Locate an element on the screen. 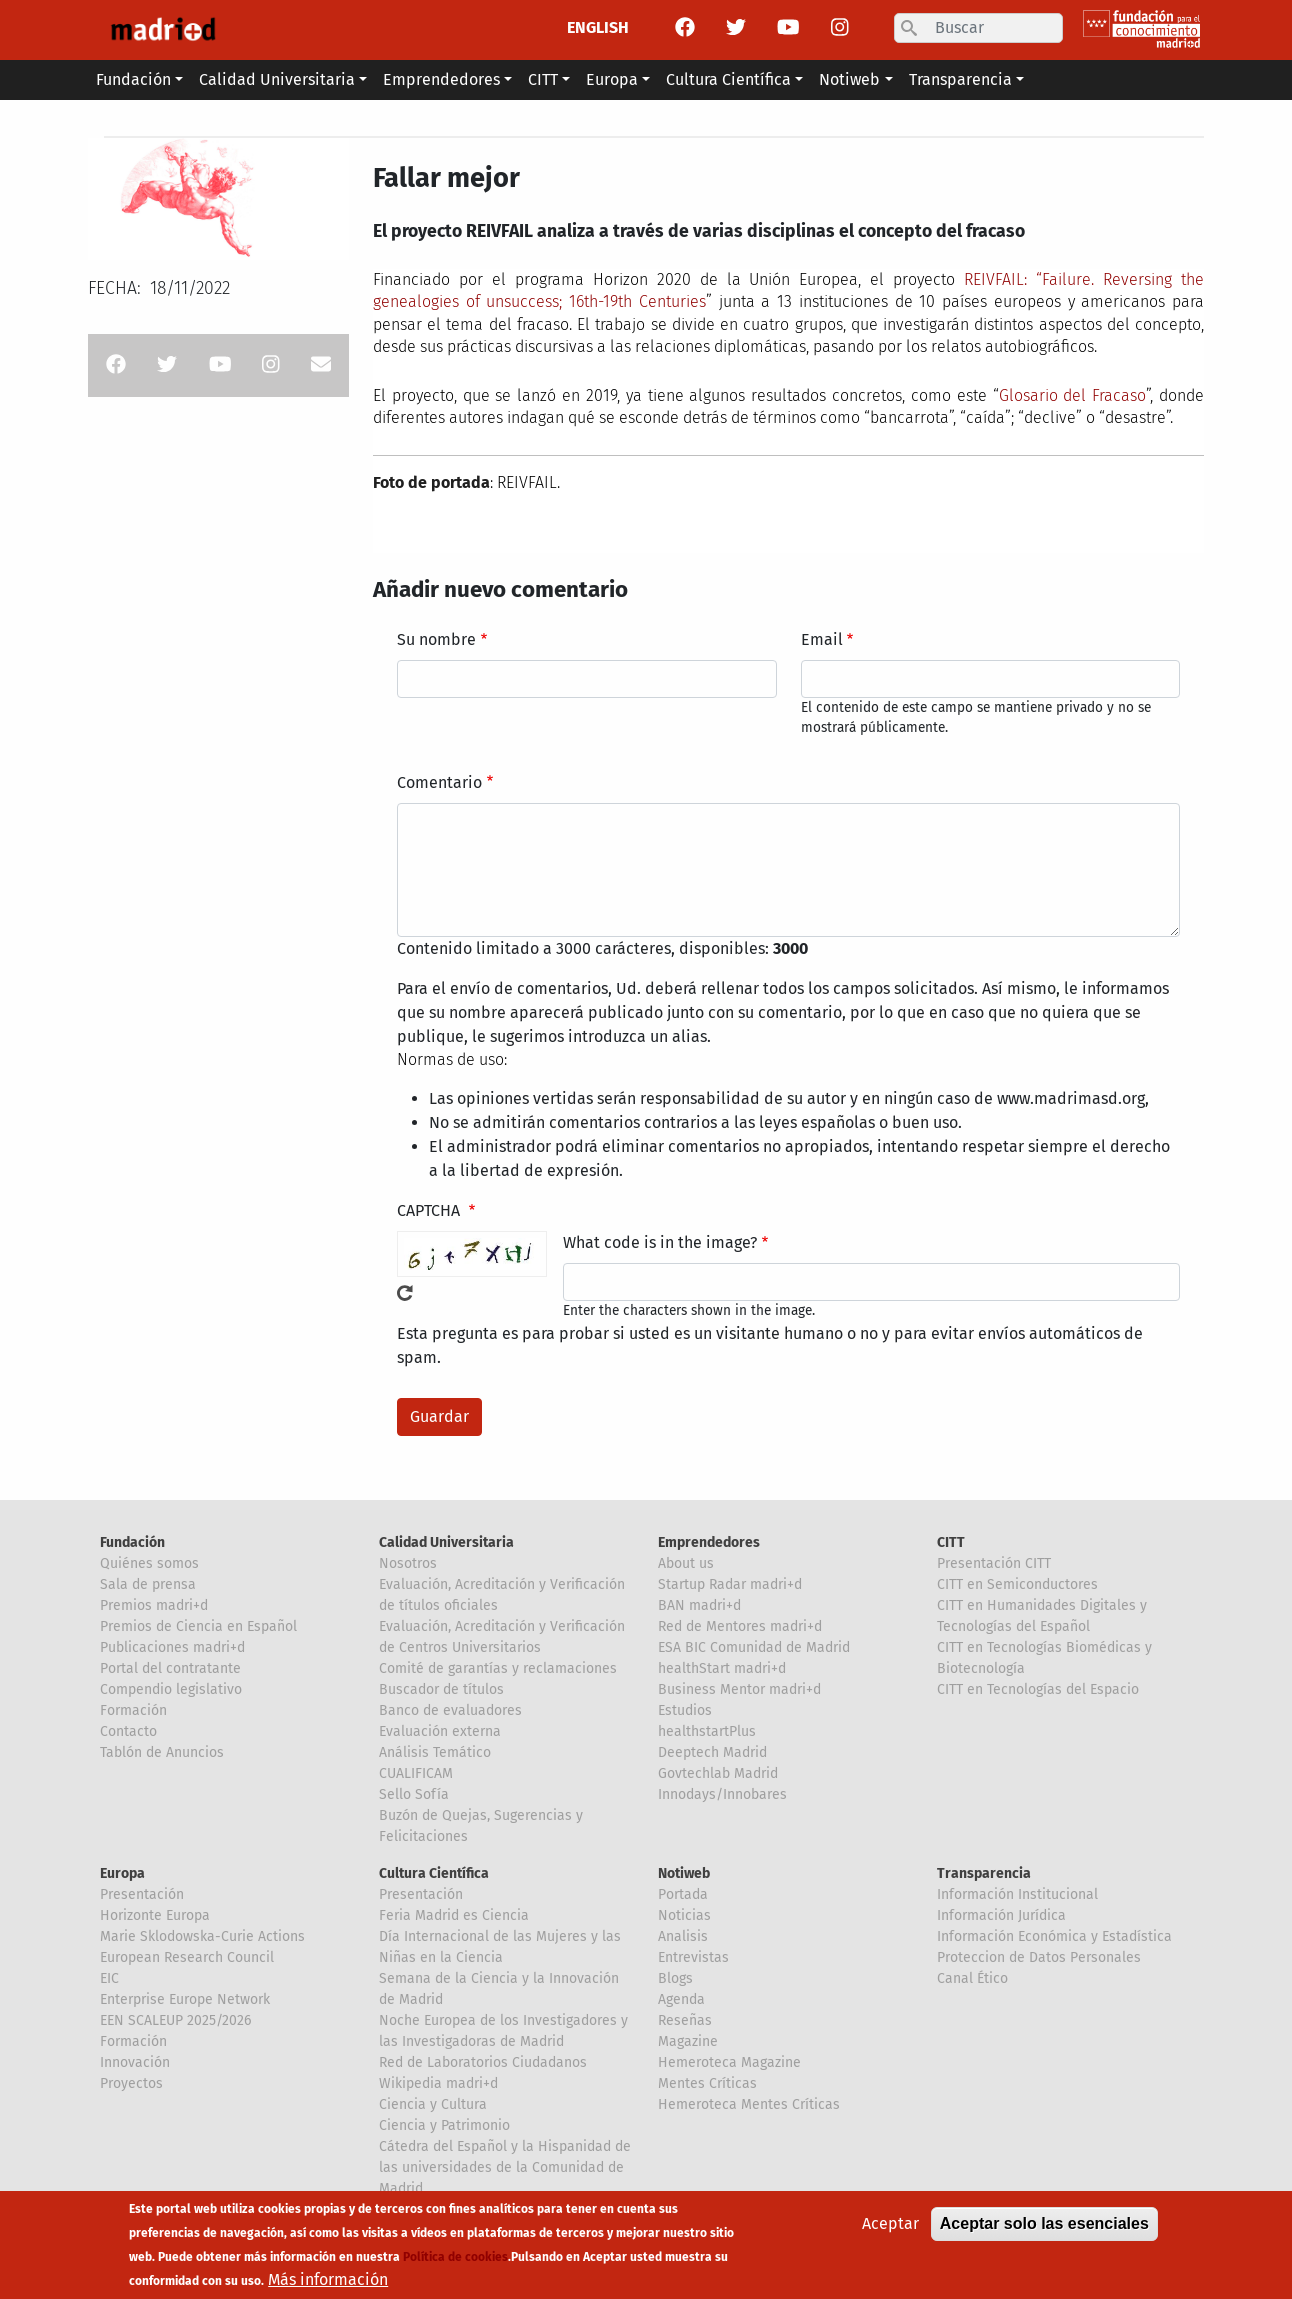 The image size is (1292, 2299). Calidad Universitaria is located at coordinates (446, 1542).